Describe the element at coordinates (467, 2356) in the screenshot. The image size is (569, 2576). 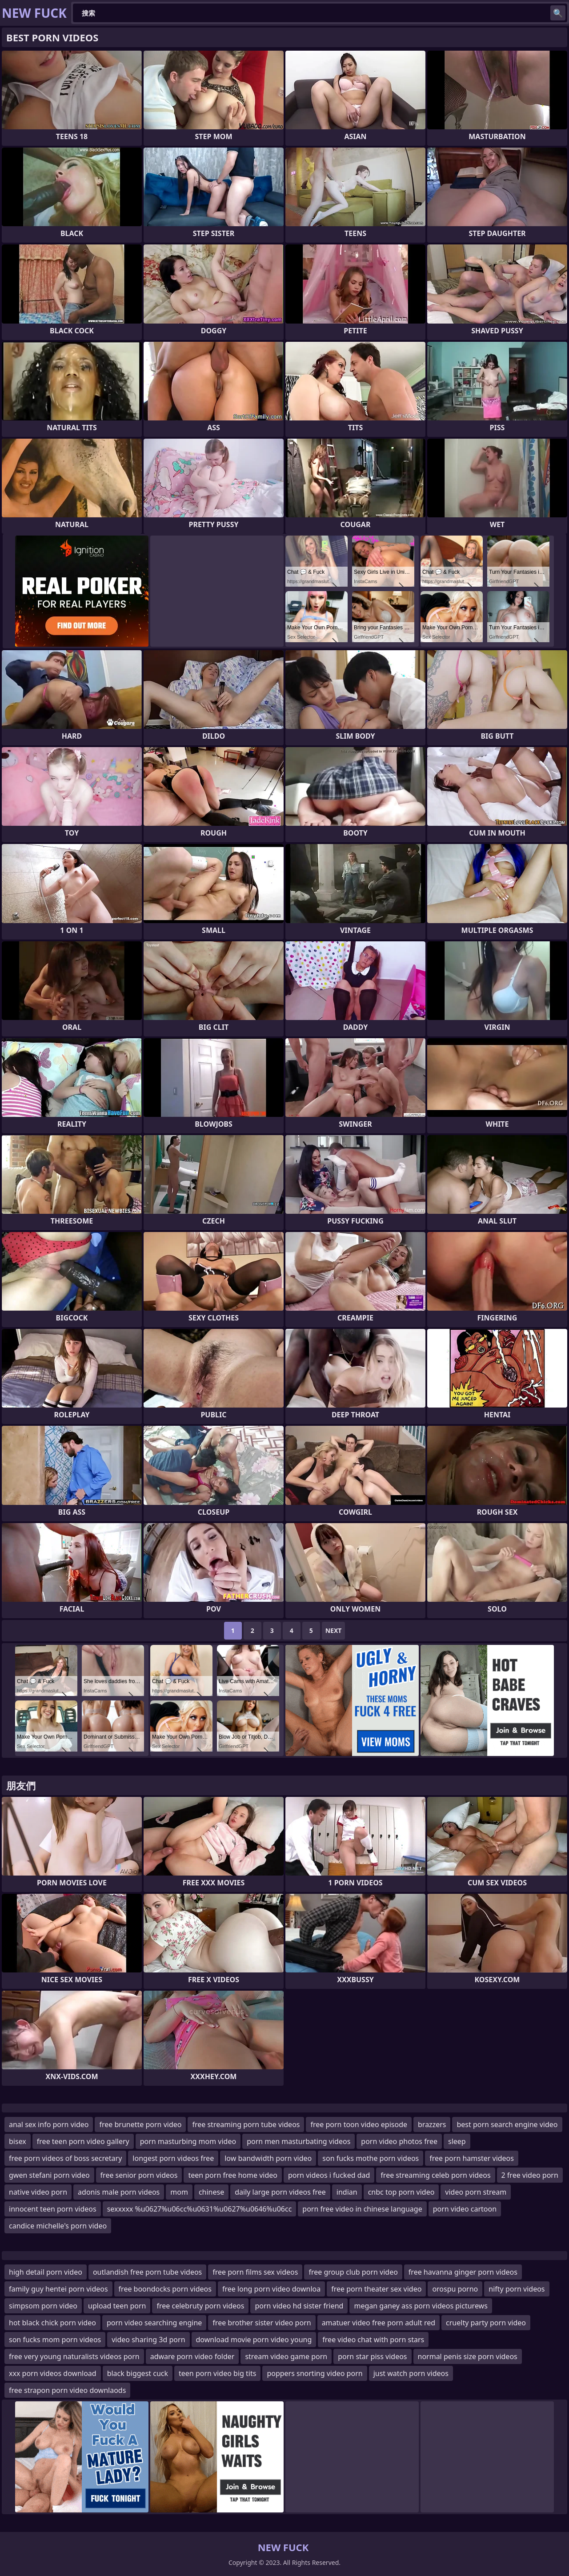
I see `normal penis size porn videos` at that location.